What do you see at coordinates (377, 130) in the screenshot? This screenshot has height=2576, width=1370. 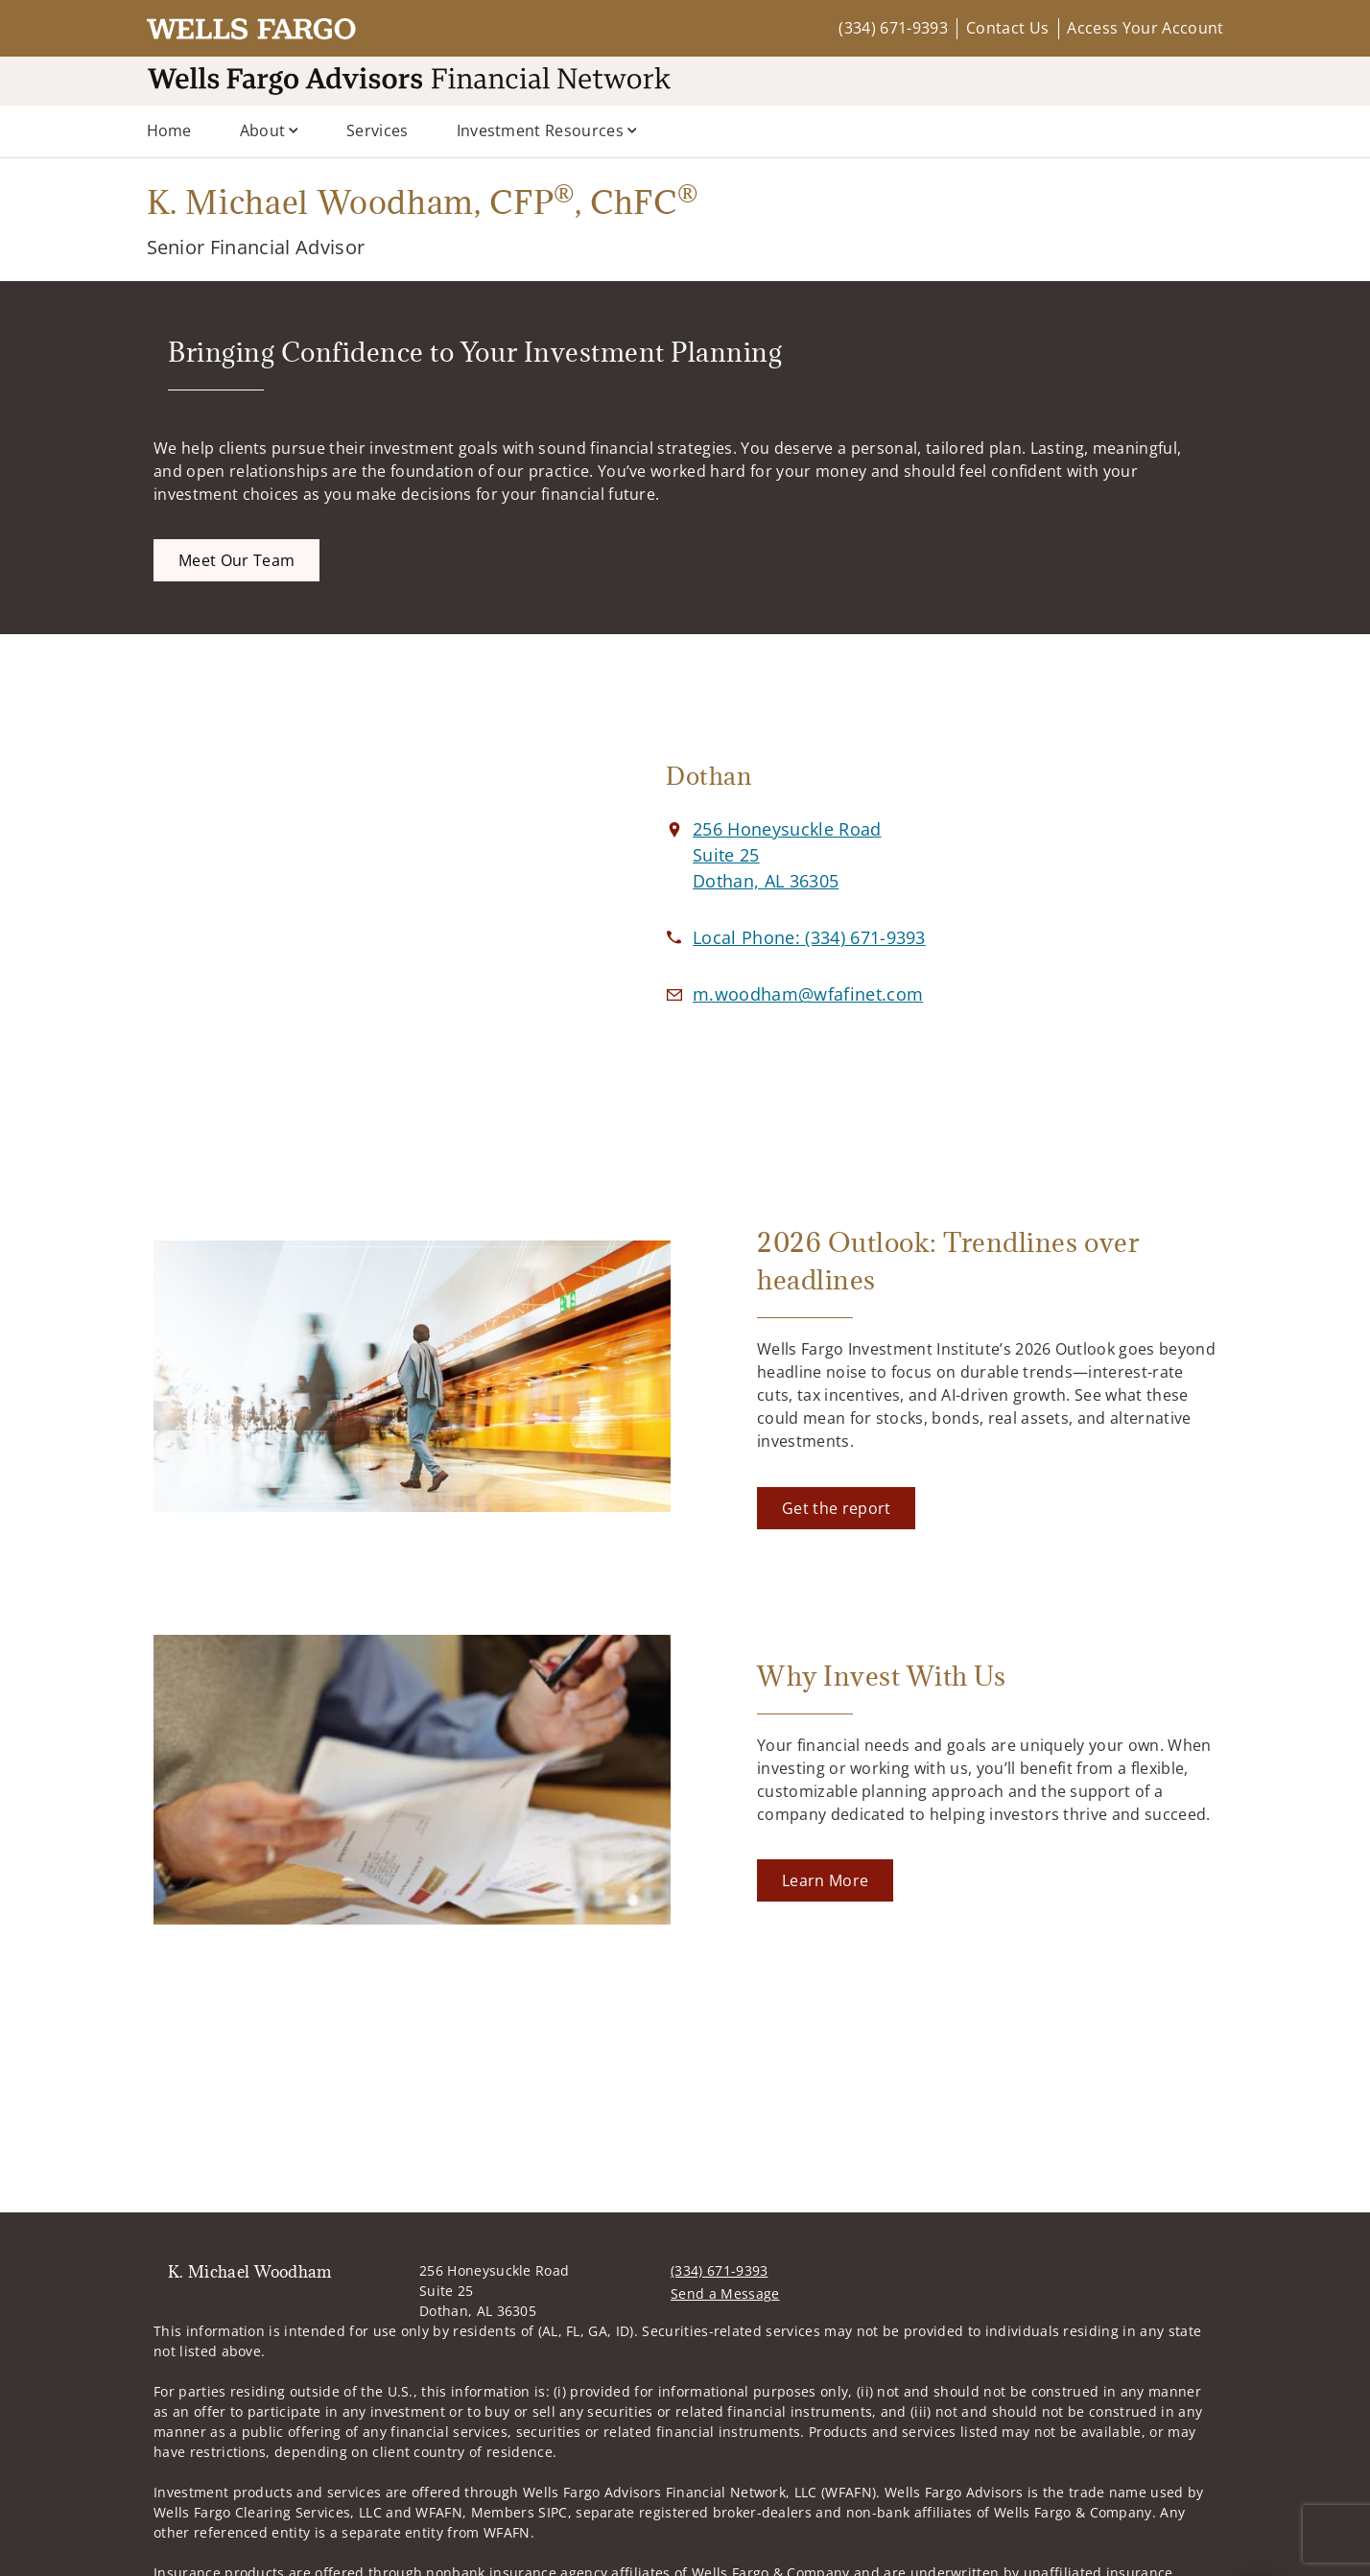 I see `Services` at bounding box center [377, 130].